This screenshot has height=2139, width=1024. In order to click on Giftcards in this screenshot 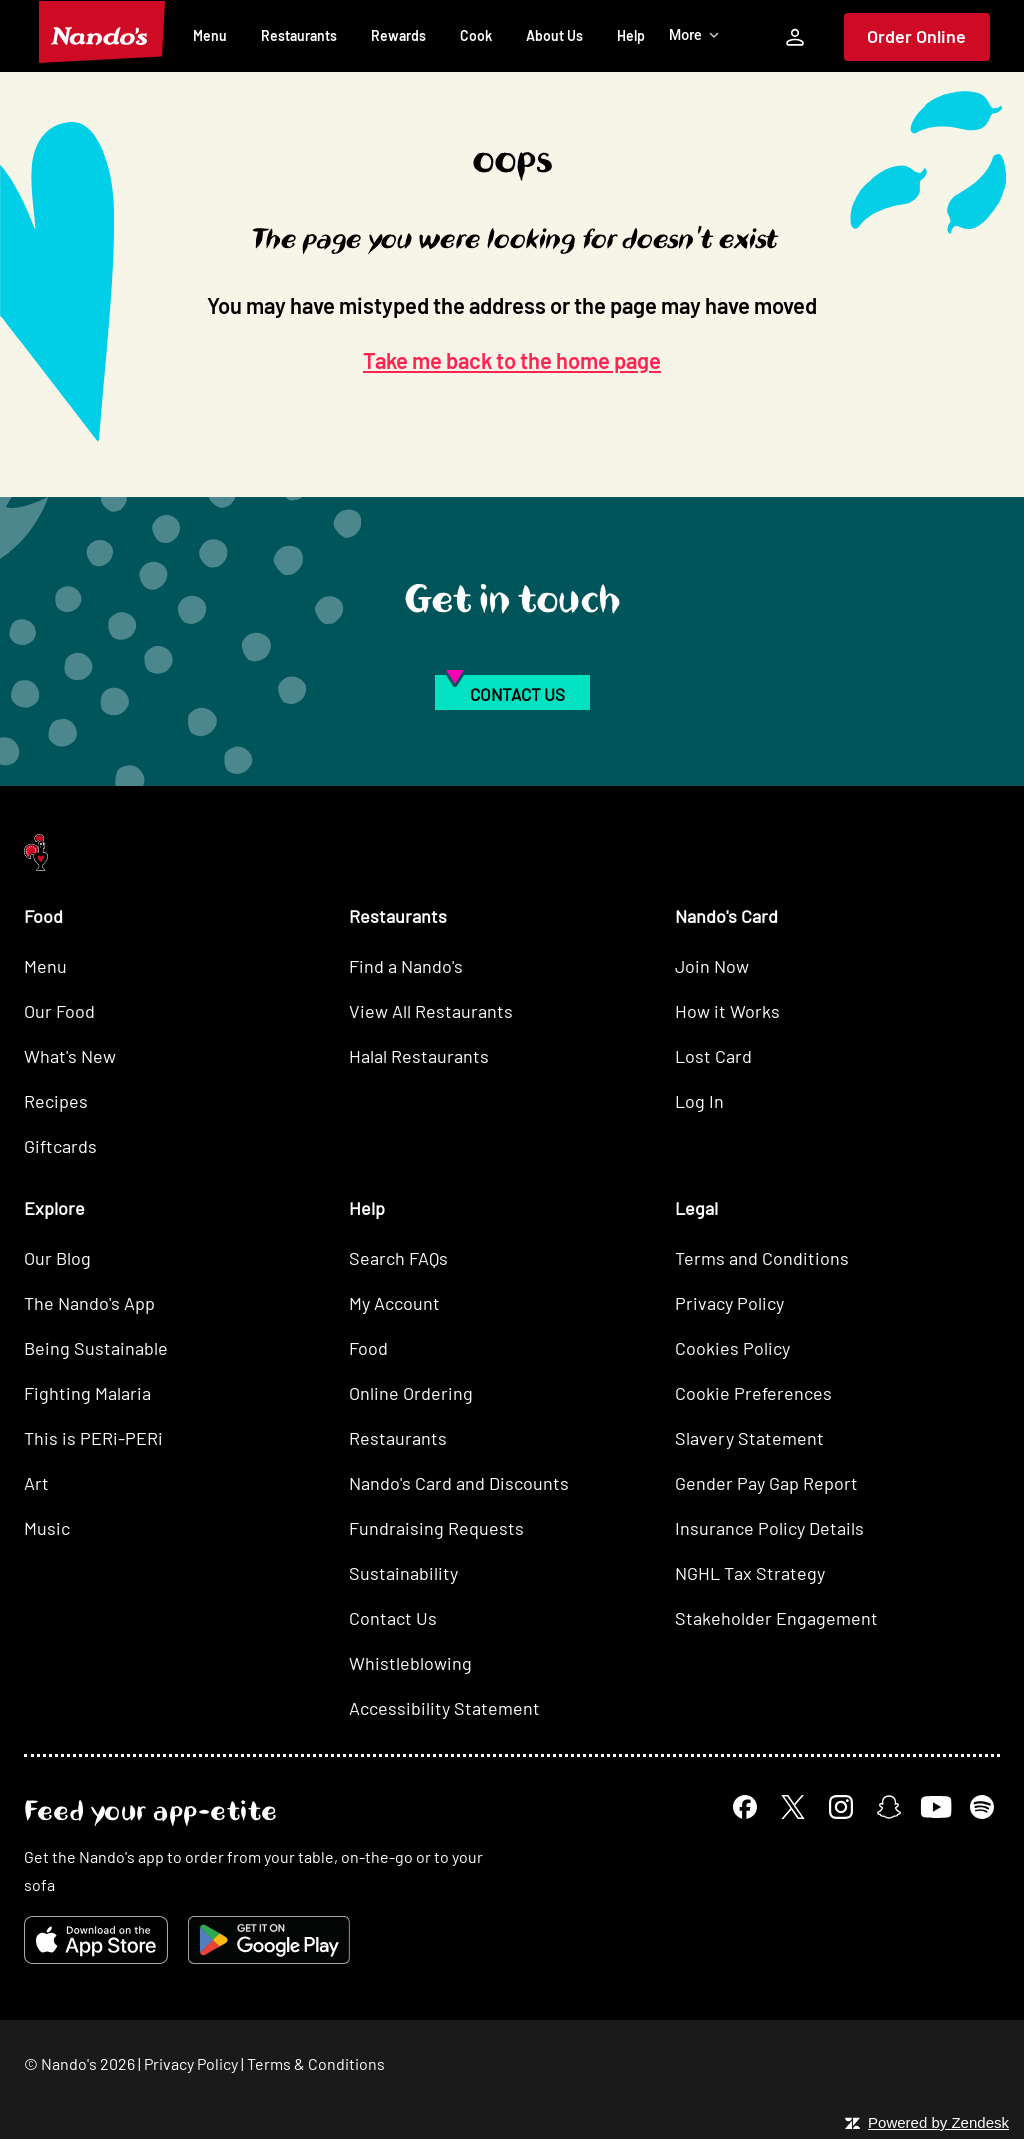, I will do `click(60, 1146)`.